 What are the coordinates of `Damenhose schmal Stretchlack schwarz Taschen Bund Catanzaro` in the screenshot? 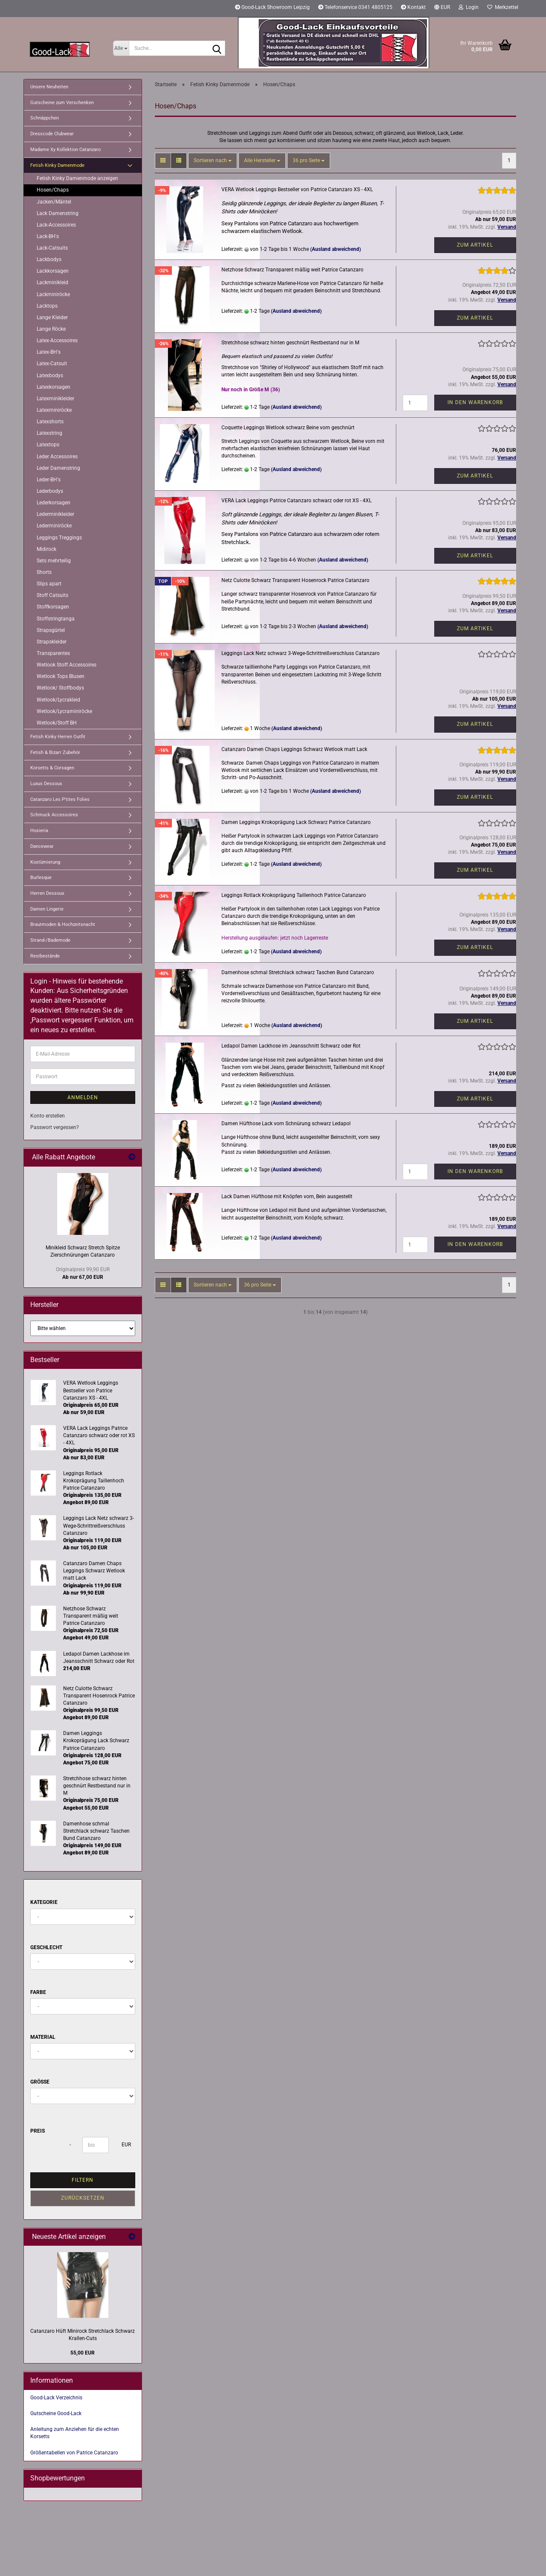 It's located at (297, 972).